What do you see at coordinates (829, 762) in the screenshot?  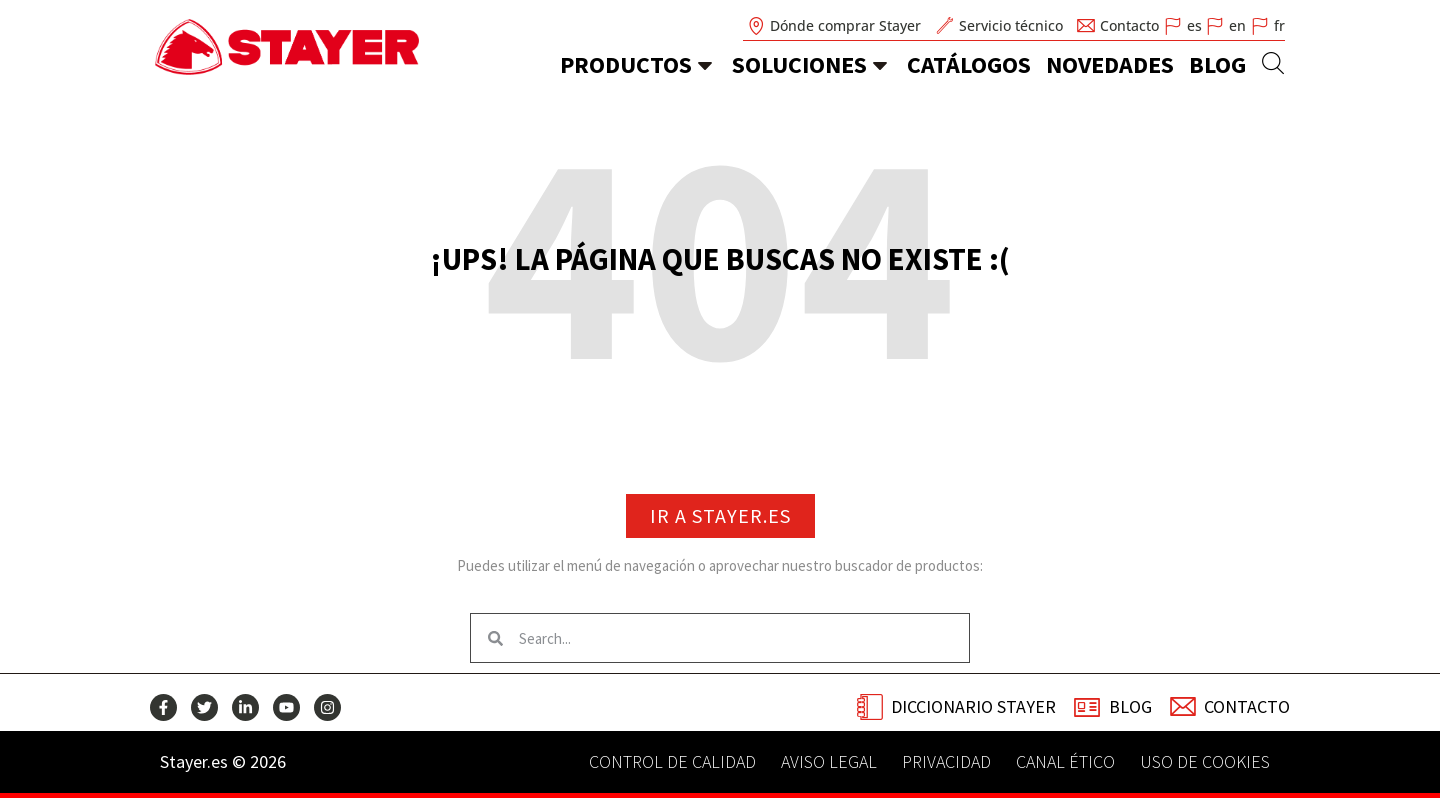 I see `Aviso legal` at bounding box center [829, 762].